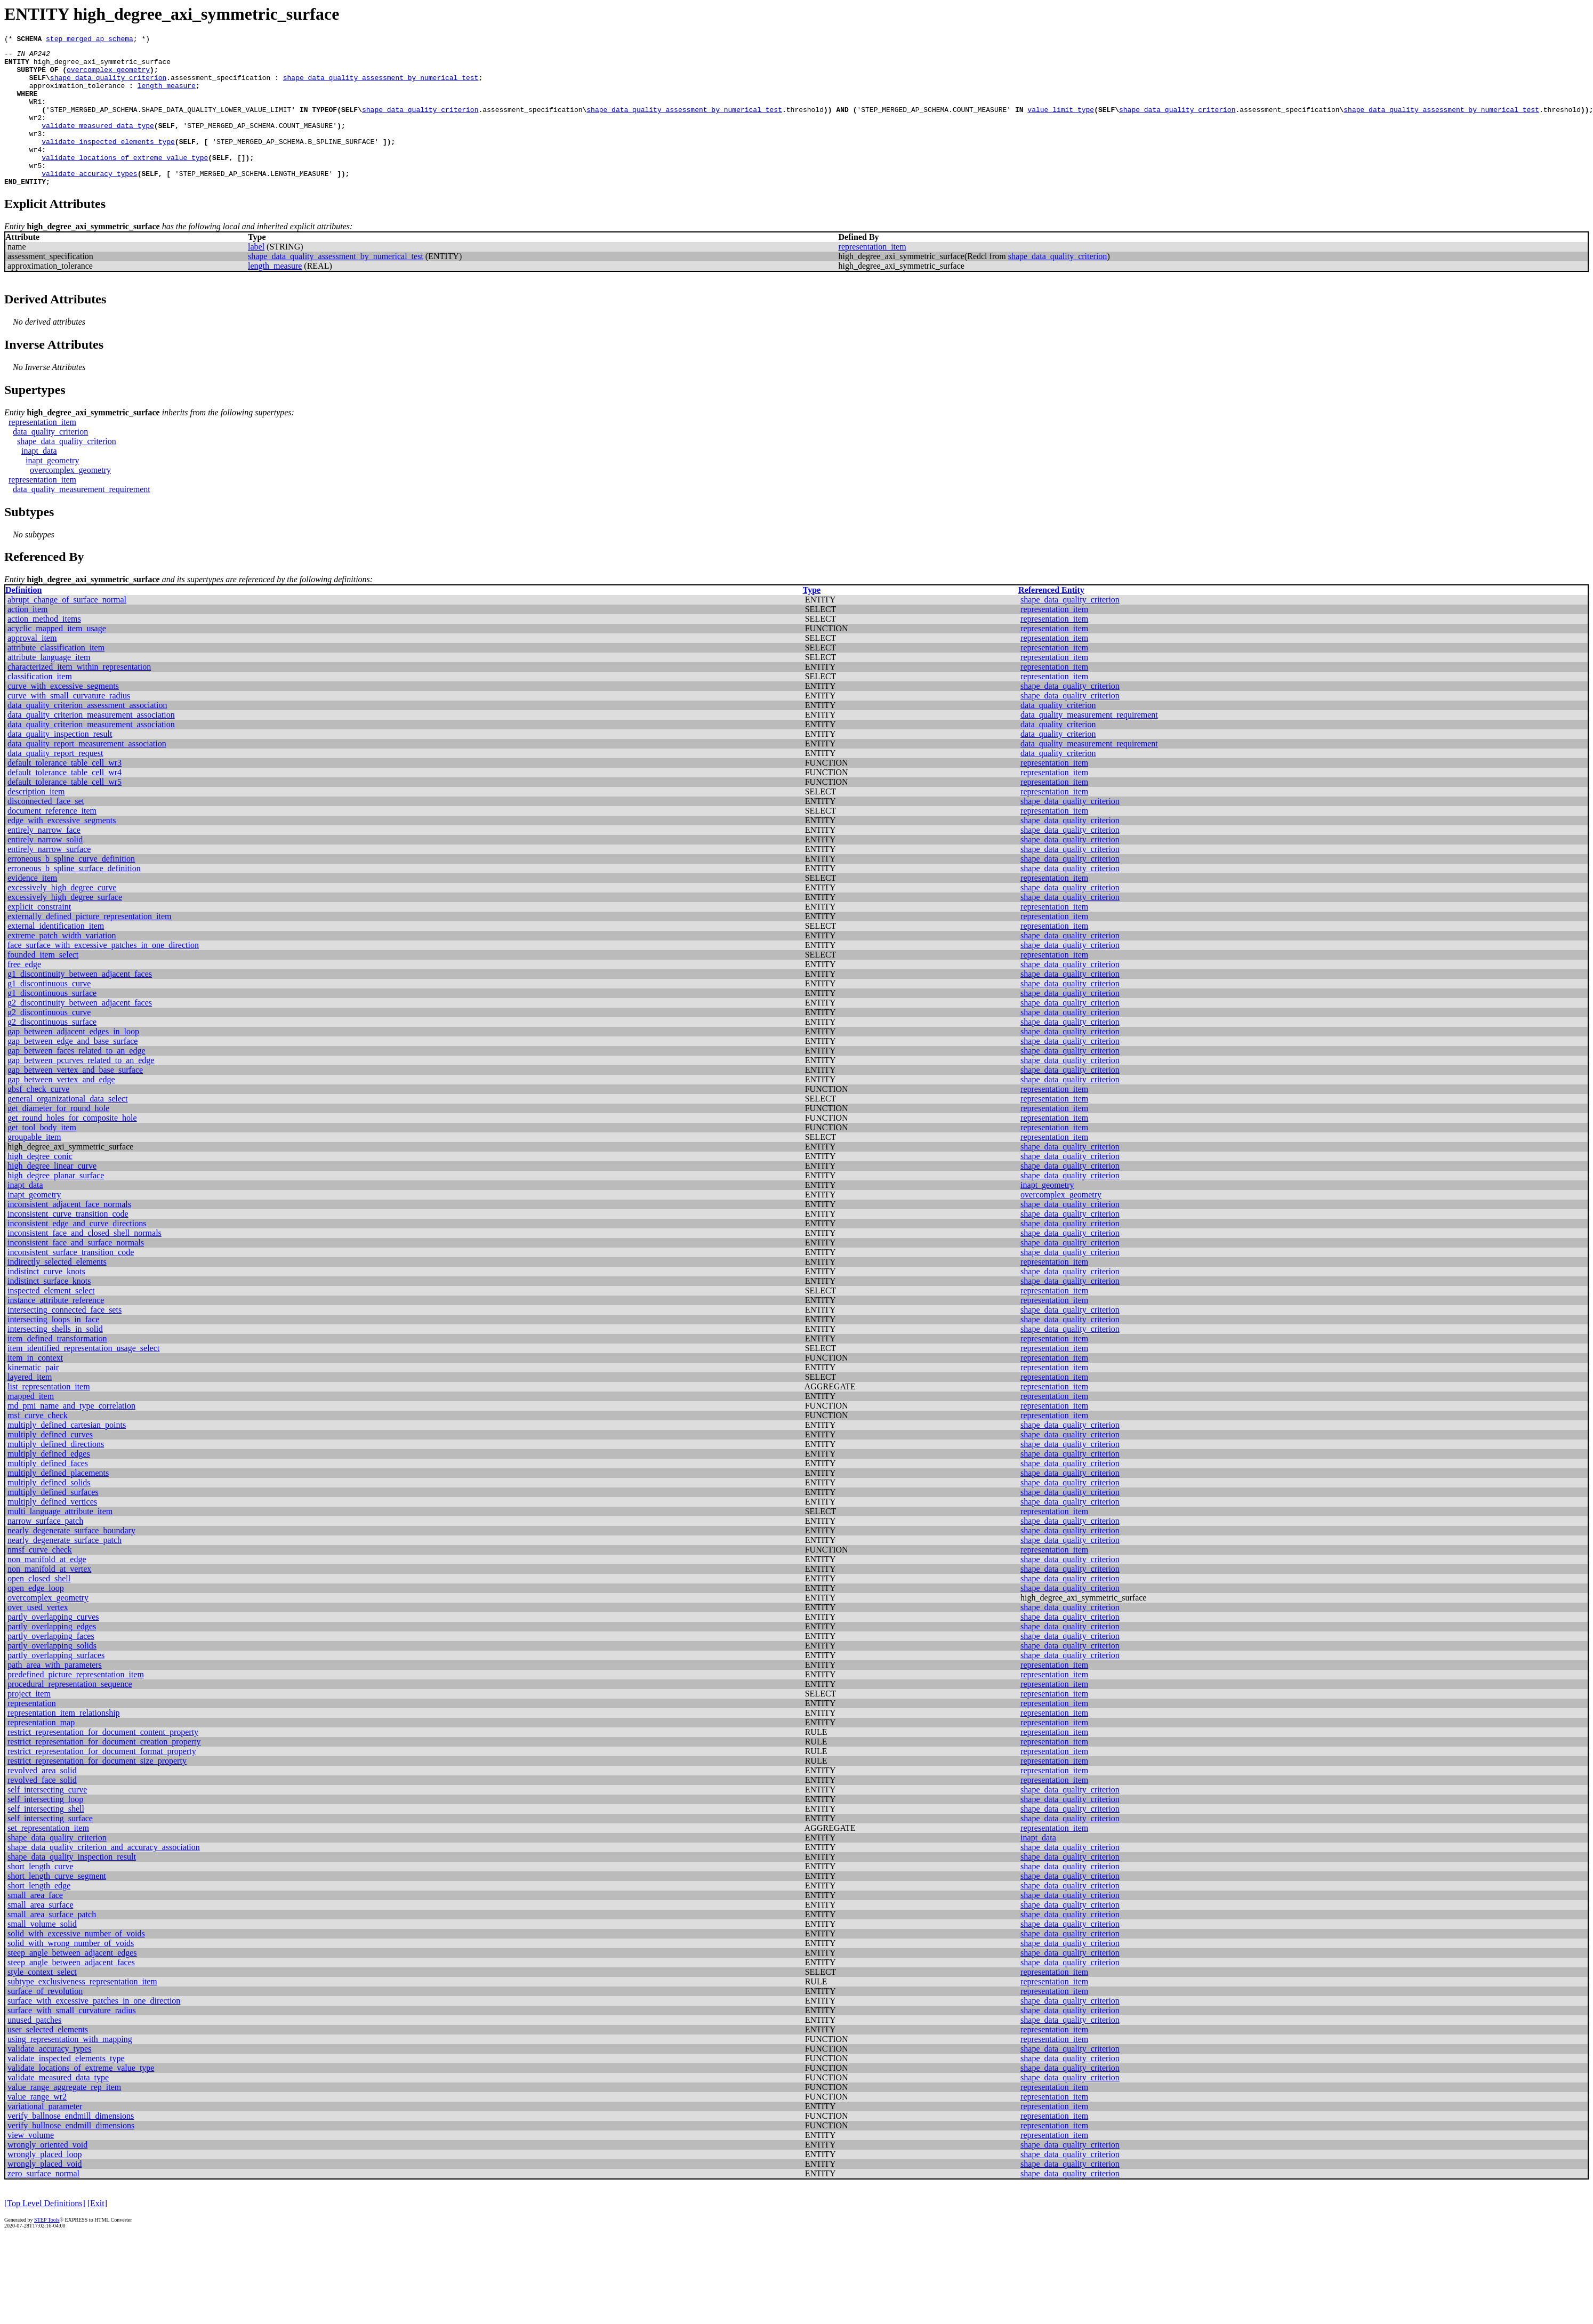  Describe the element at coordinates (93, 2029) in the screenshot. I see `surface_with_excessive_patches_in_one_direction` at that location.